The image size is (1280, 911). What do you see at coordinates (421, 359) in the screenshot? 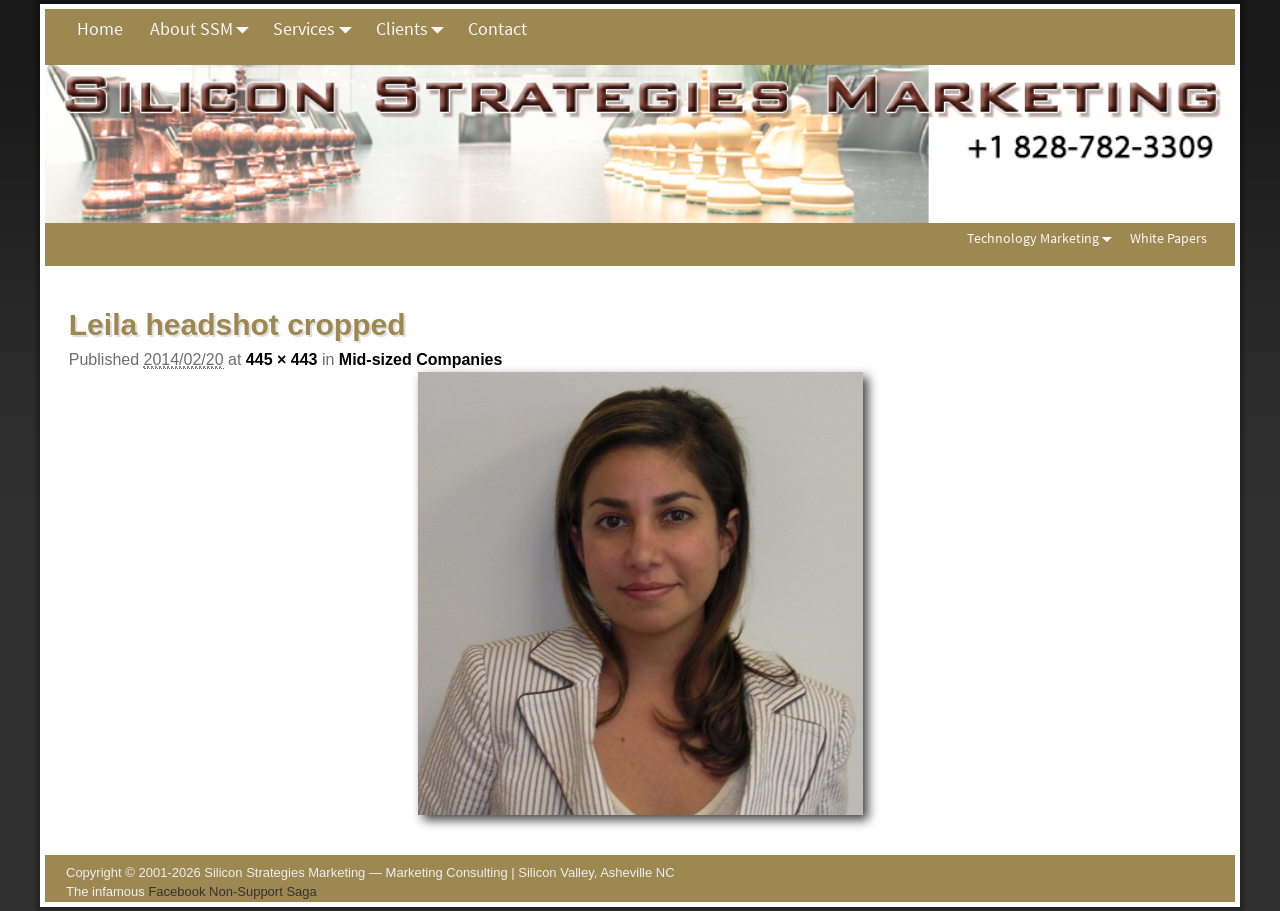
I see `Mid-sized Companies` at bounding box center [421, 359].